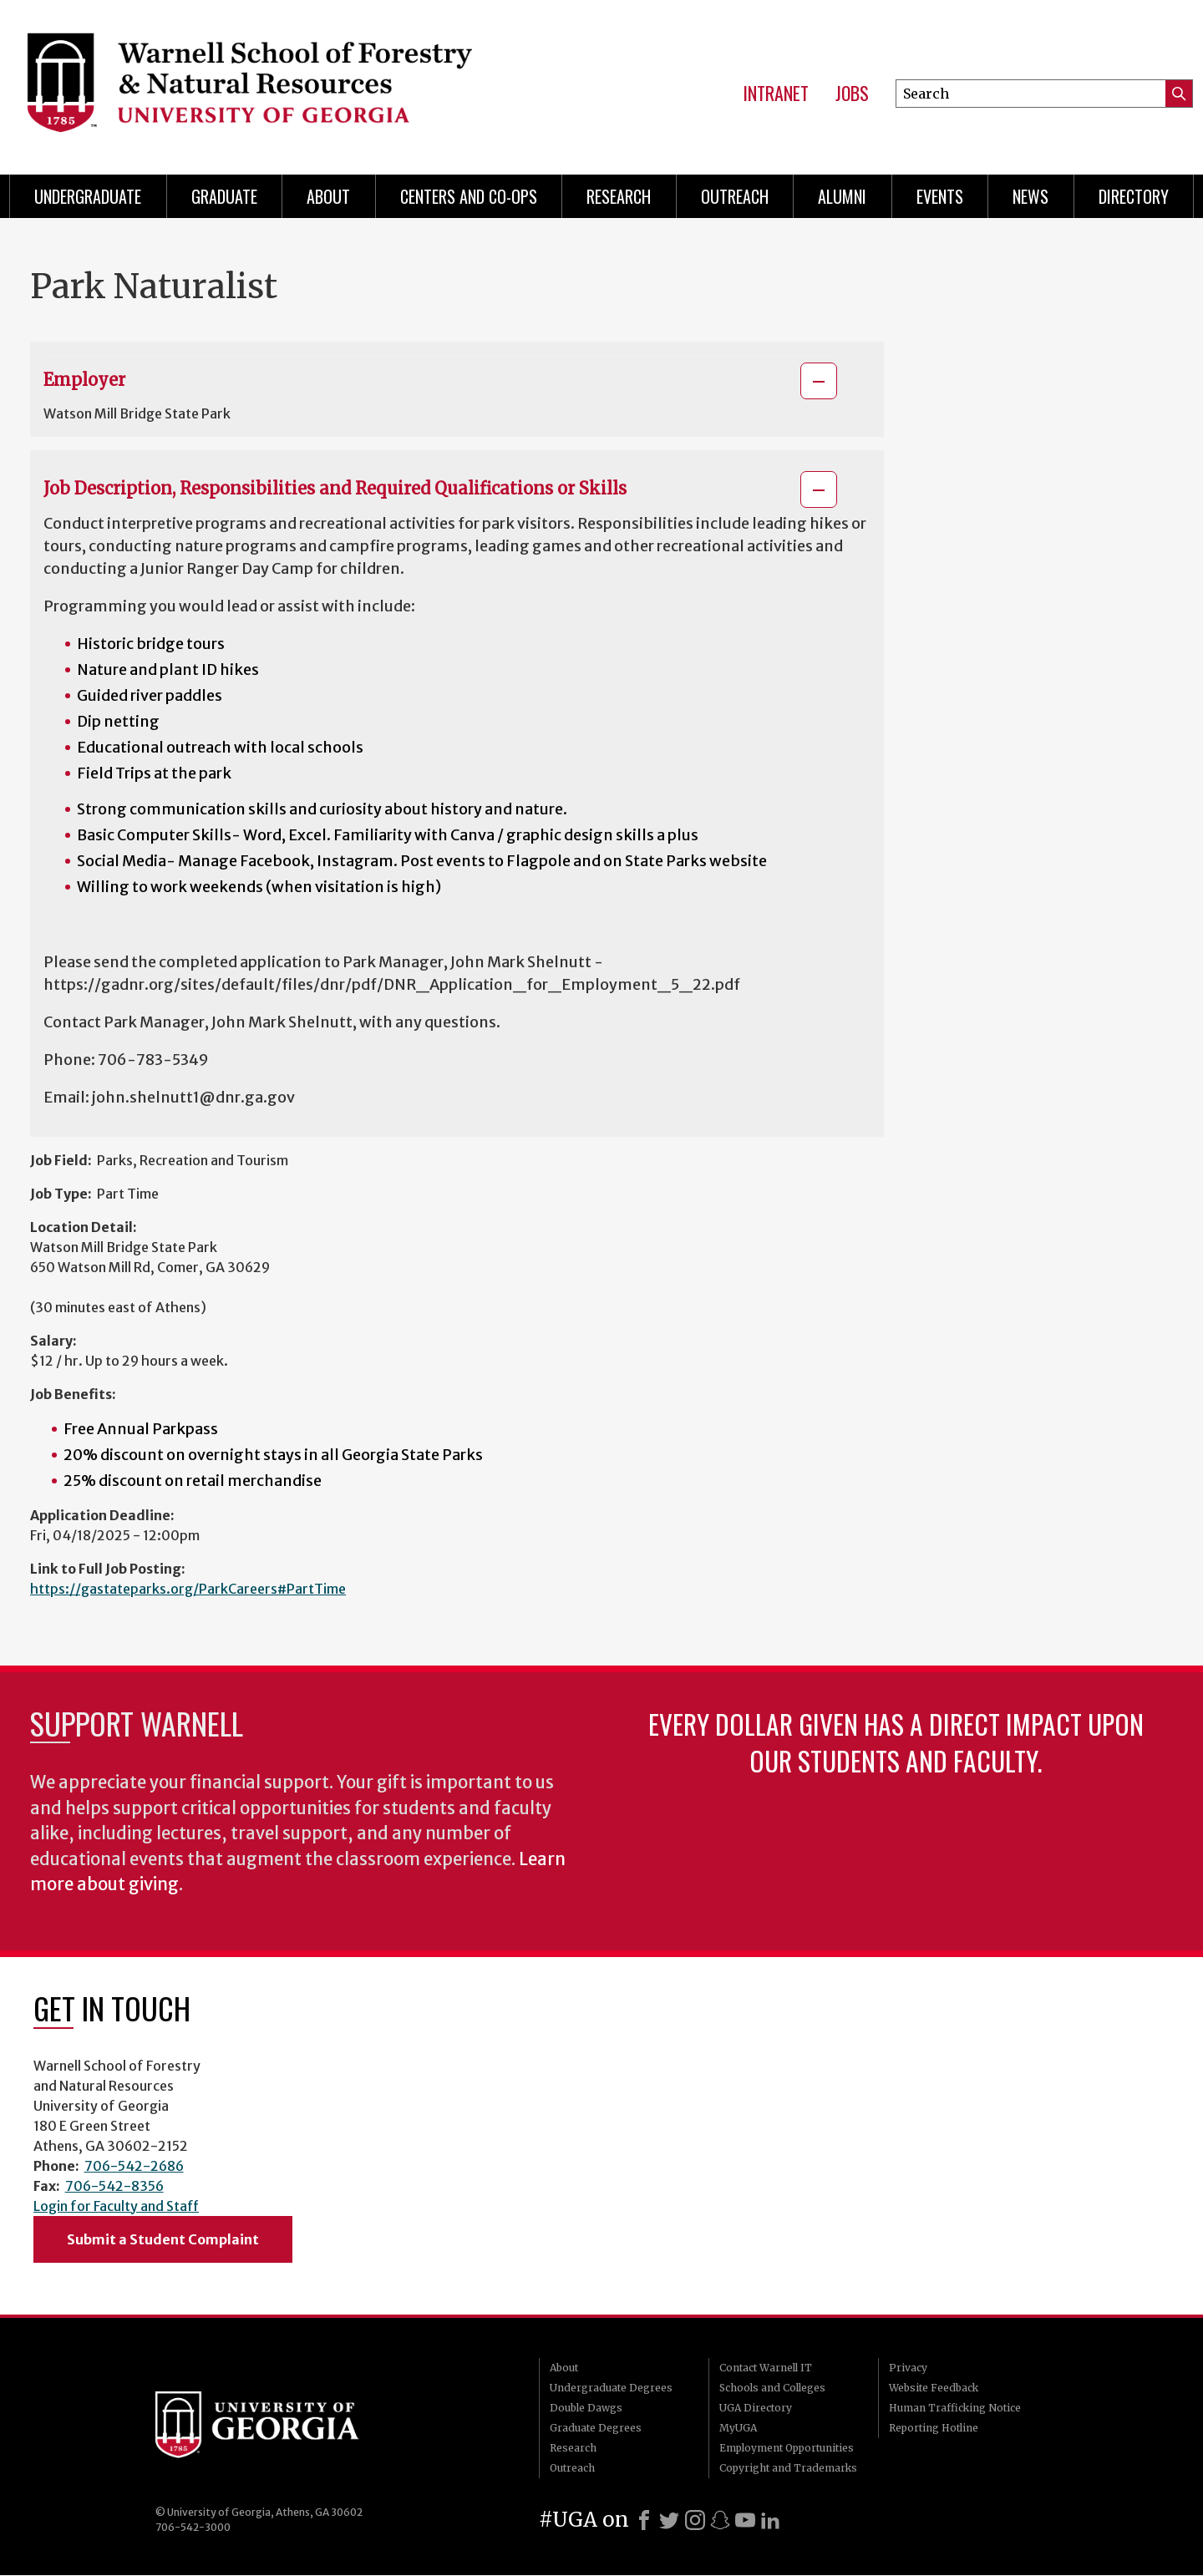 The width and height of the screenshot is (1203, 2576). Describe the element at coordinates (772, 2387) in the screenshot. I see `Schools and Colleges` at that location.